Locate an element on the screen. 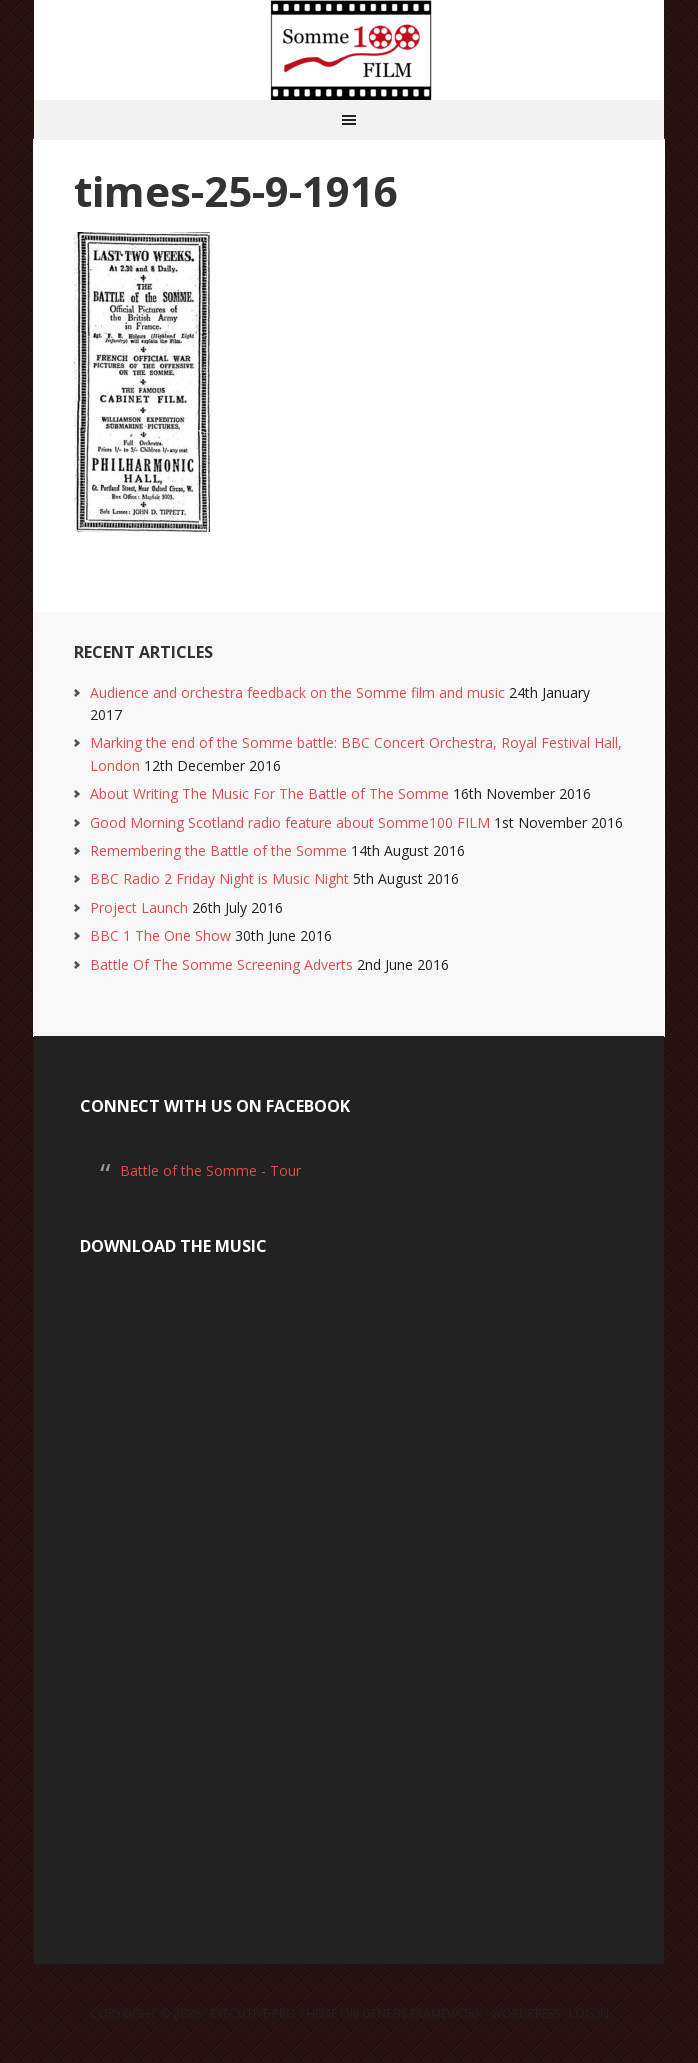 The width and height of the screenshot is (698, 2063). Project Launch is located at coordinates (139, 907).